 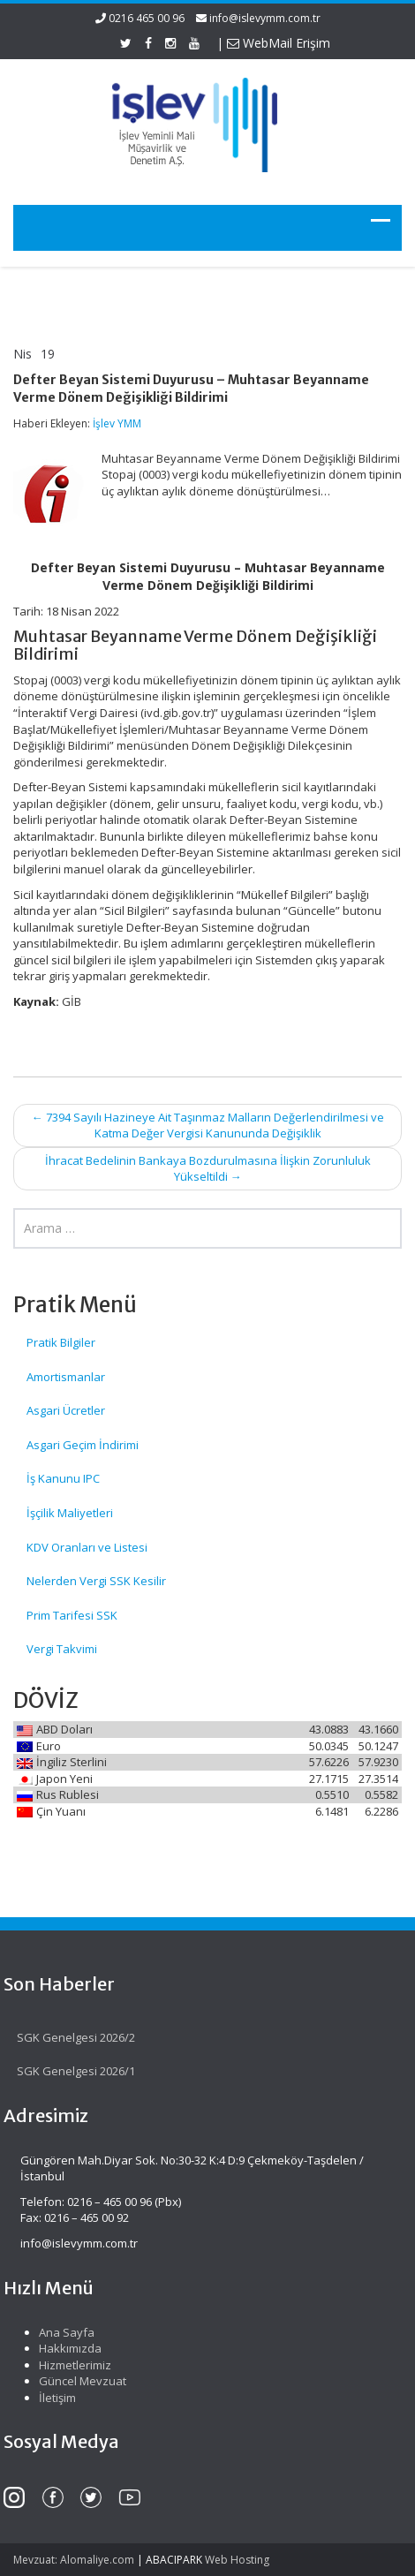 I want to click on İletişim, so click(x=51, y=2398).